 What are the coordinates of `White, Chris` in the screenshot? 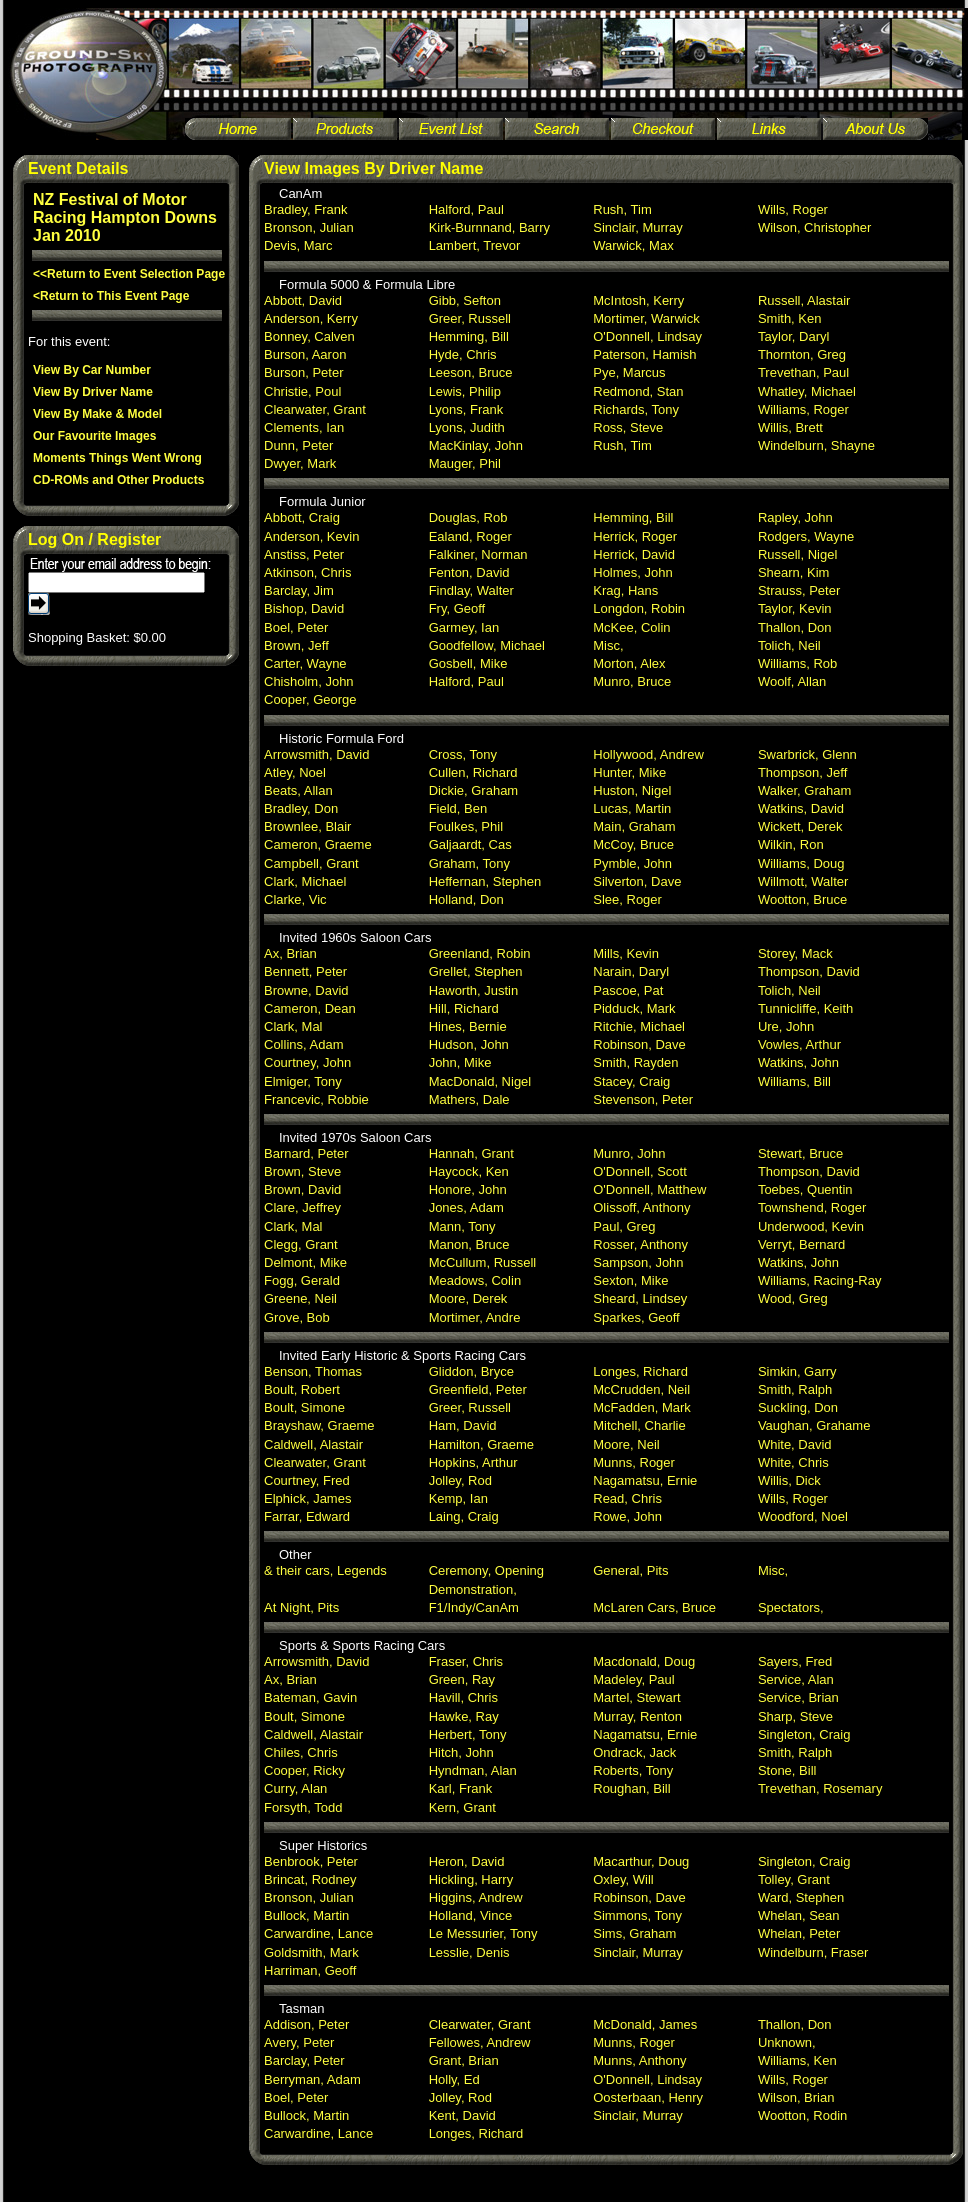 It's located at (793, 1462).